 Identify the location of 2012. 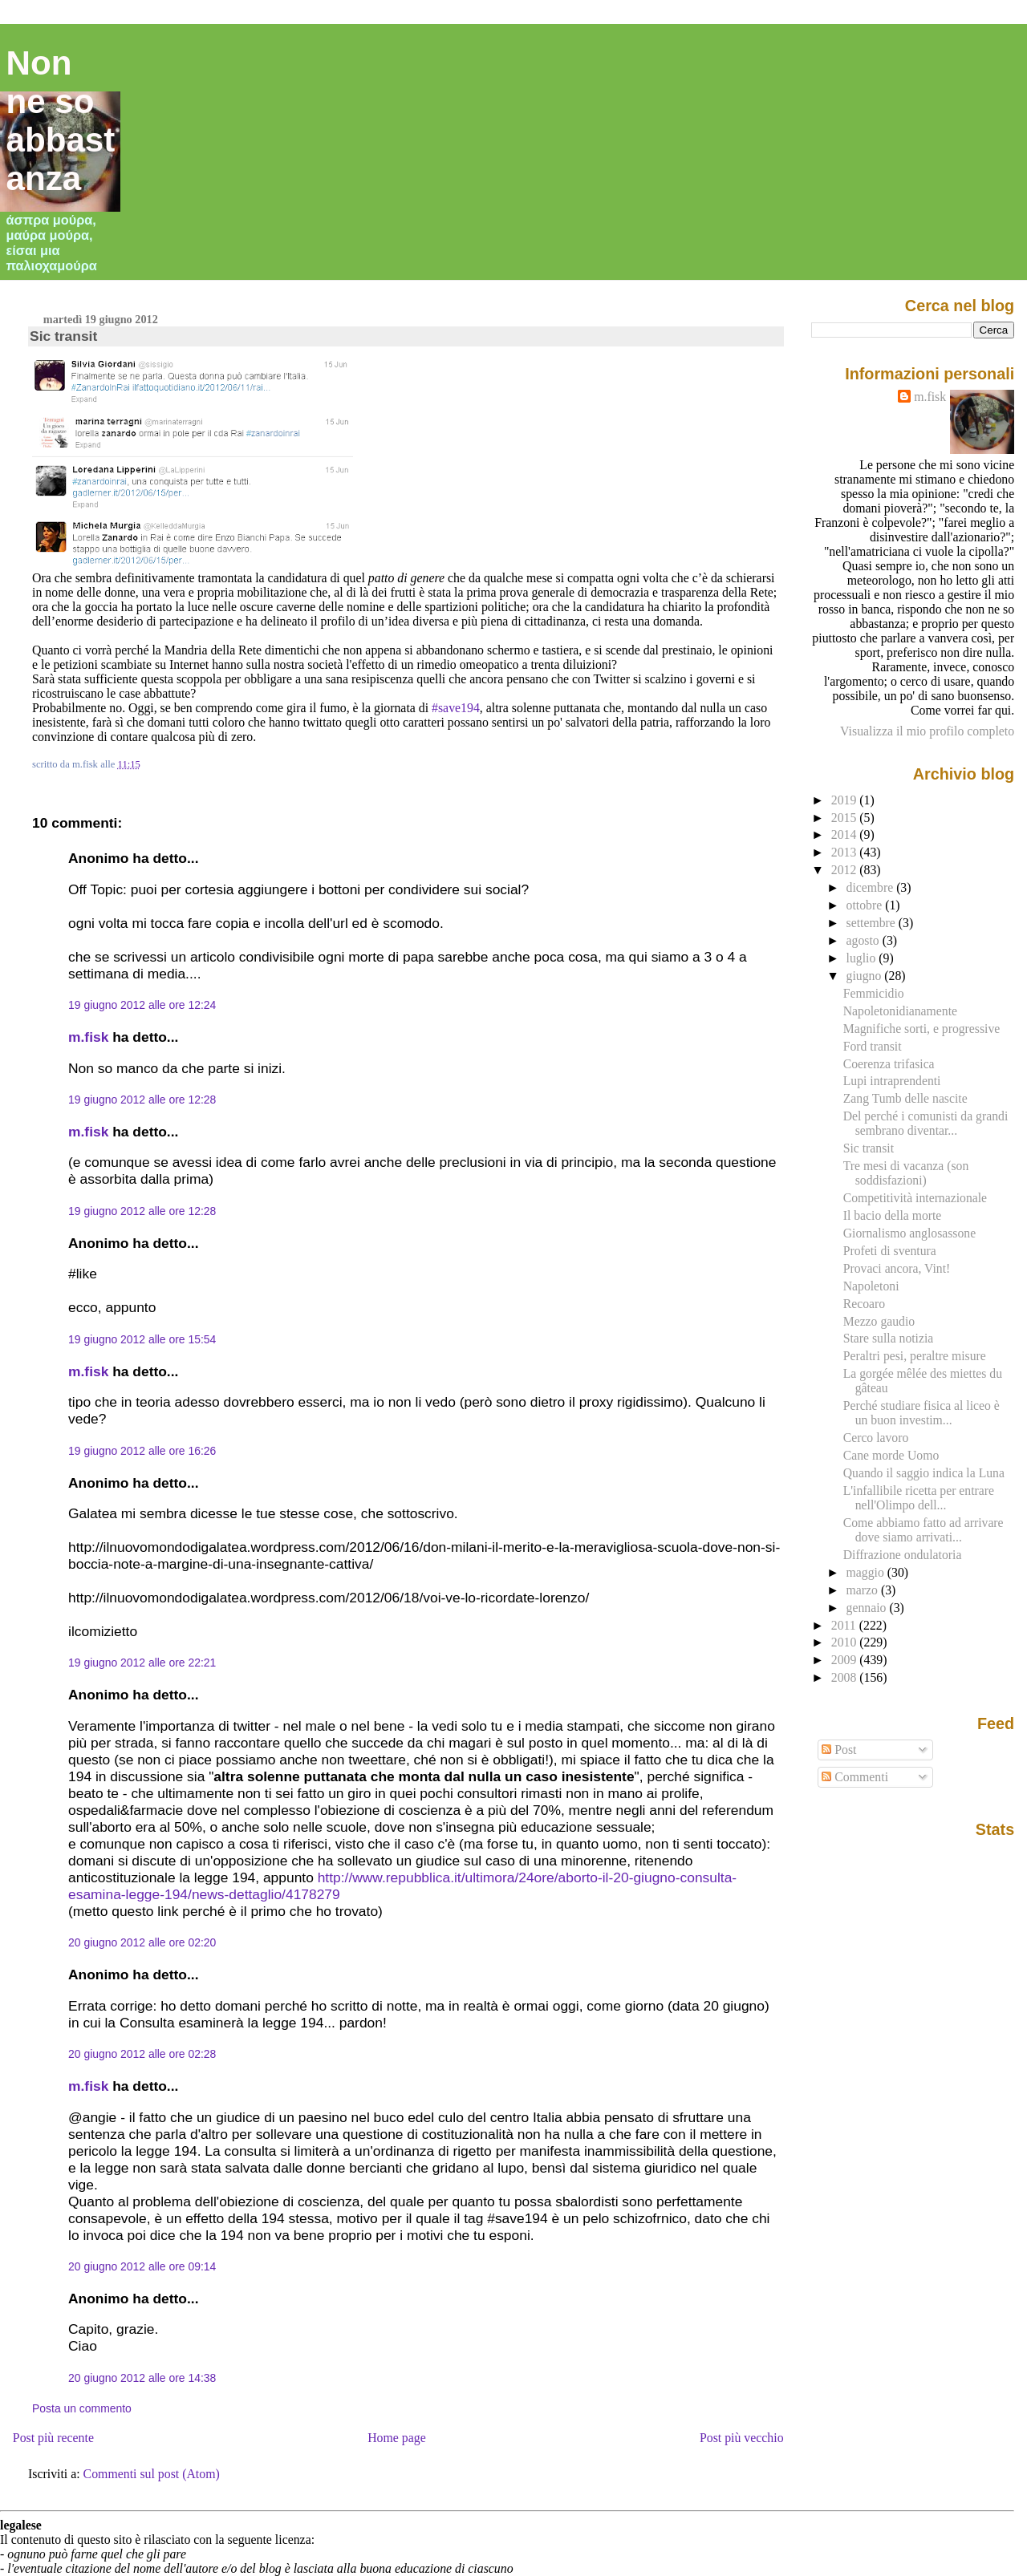
(845, 870).